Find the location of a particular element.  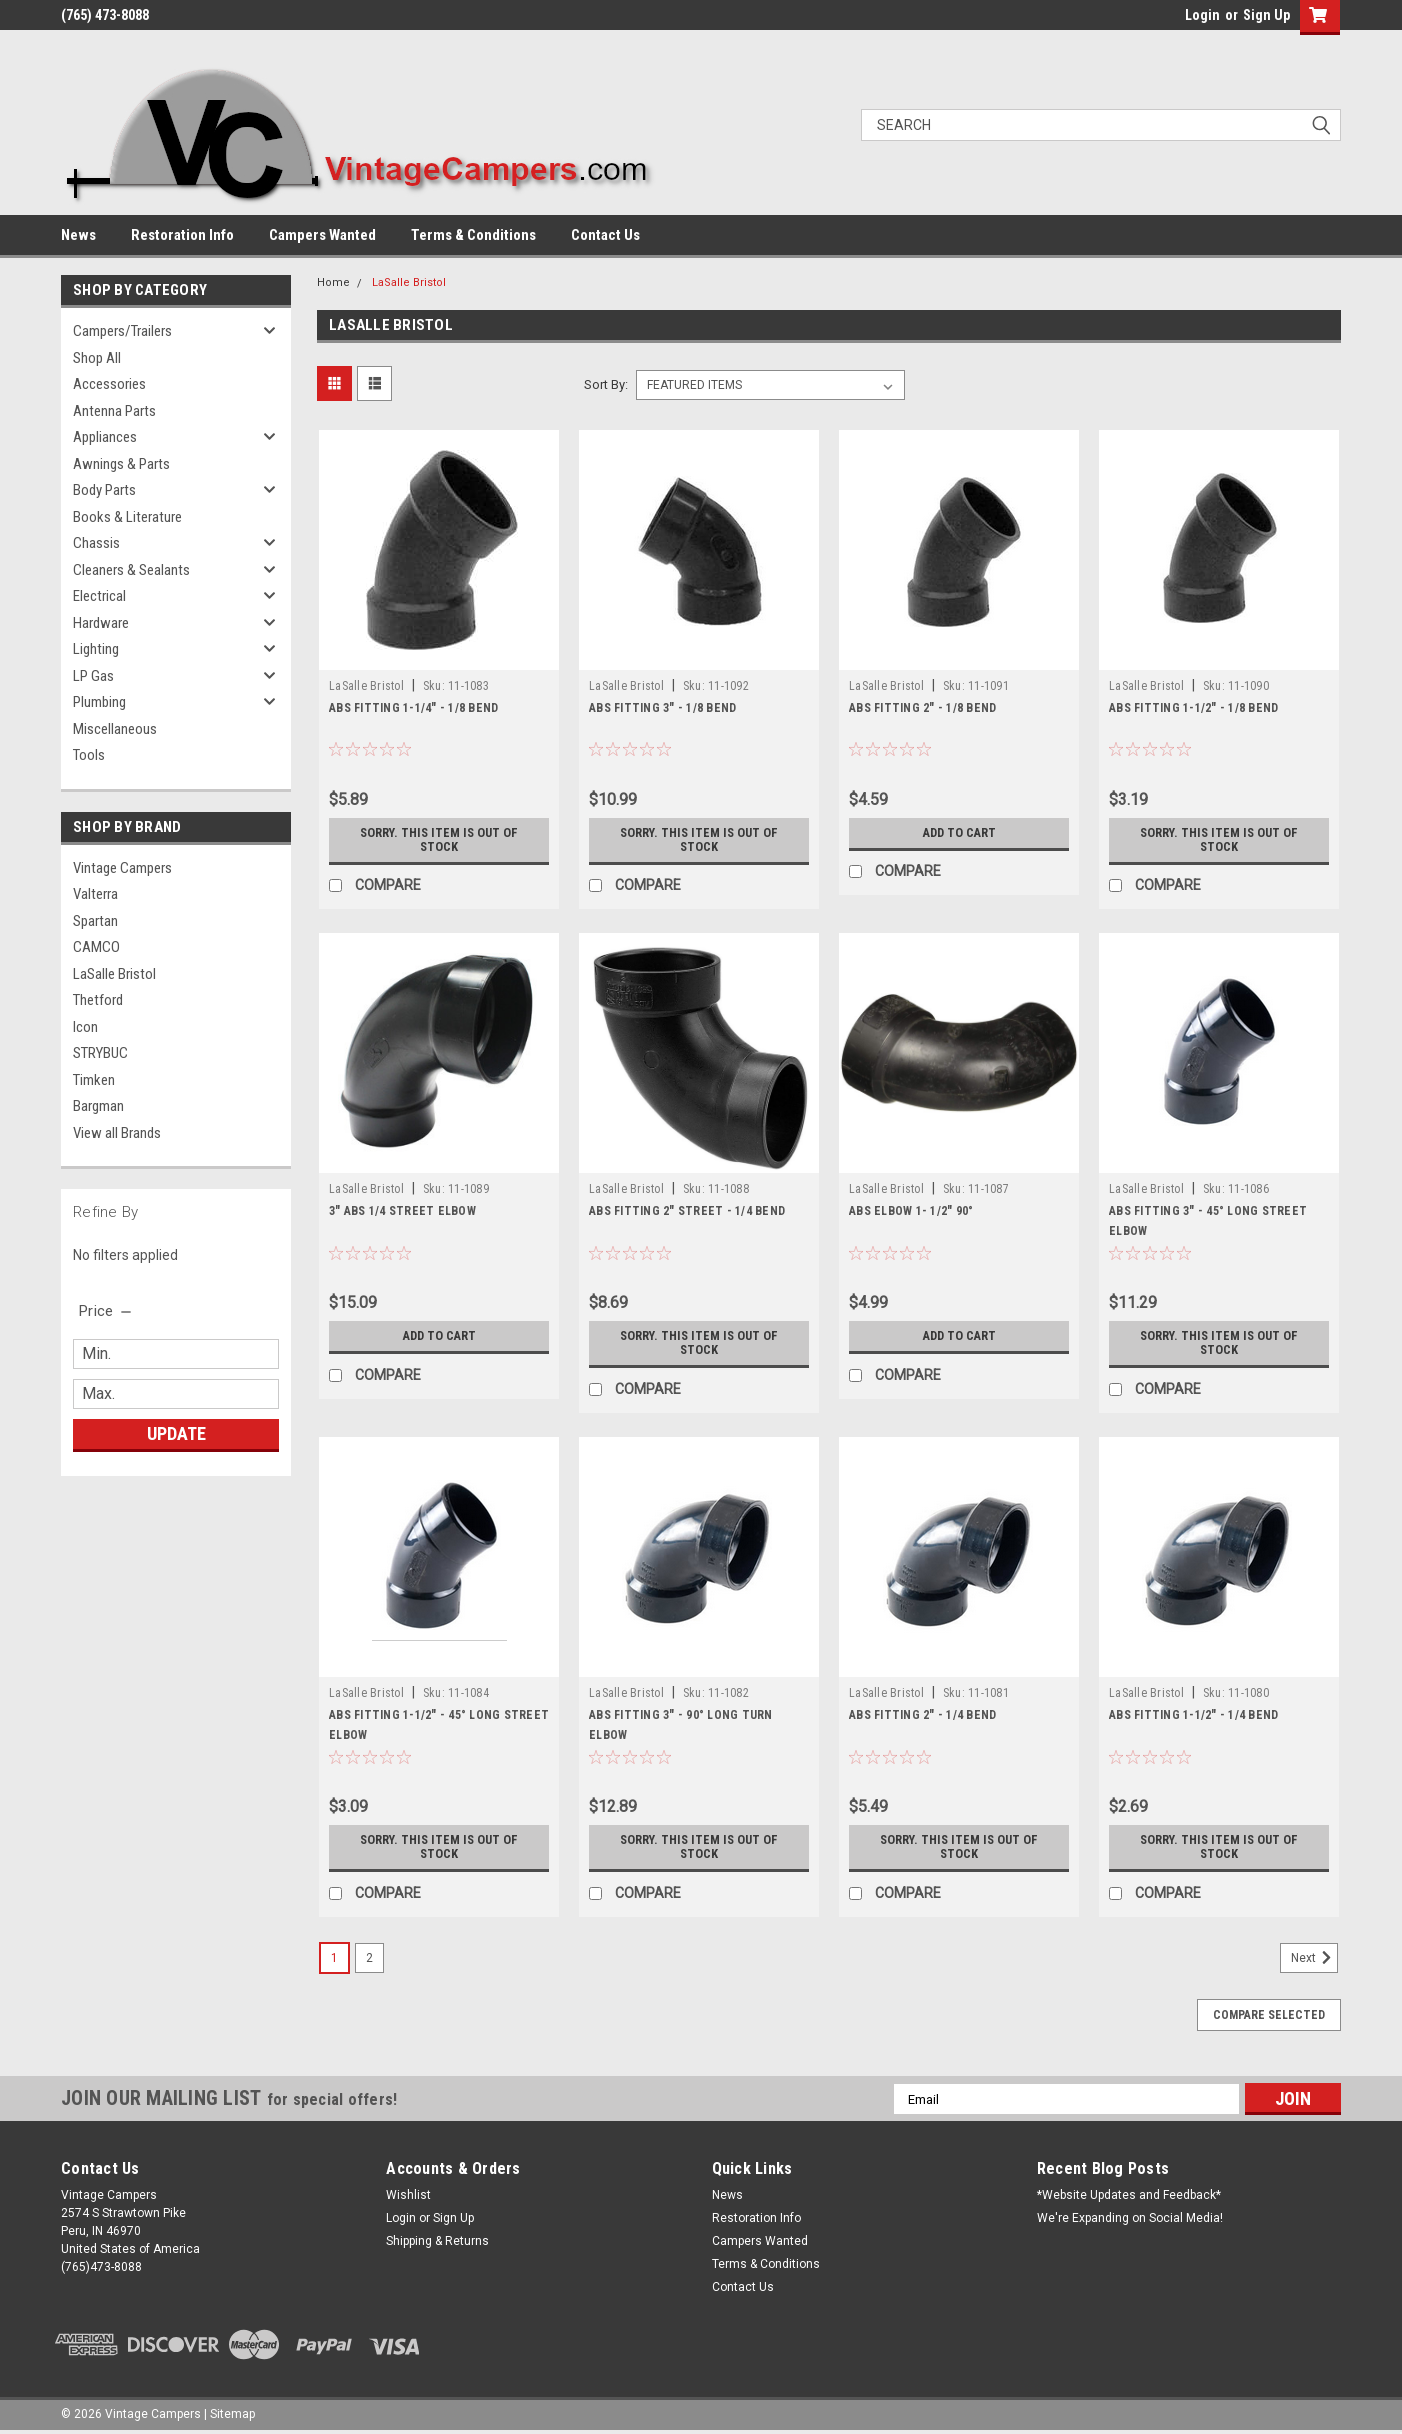

LP Gas is located at coordinates (93, 676).